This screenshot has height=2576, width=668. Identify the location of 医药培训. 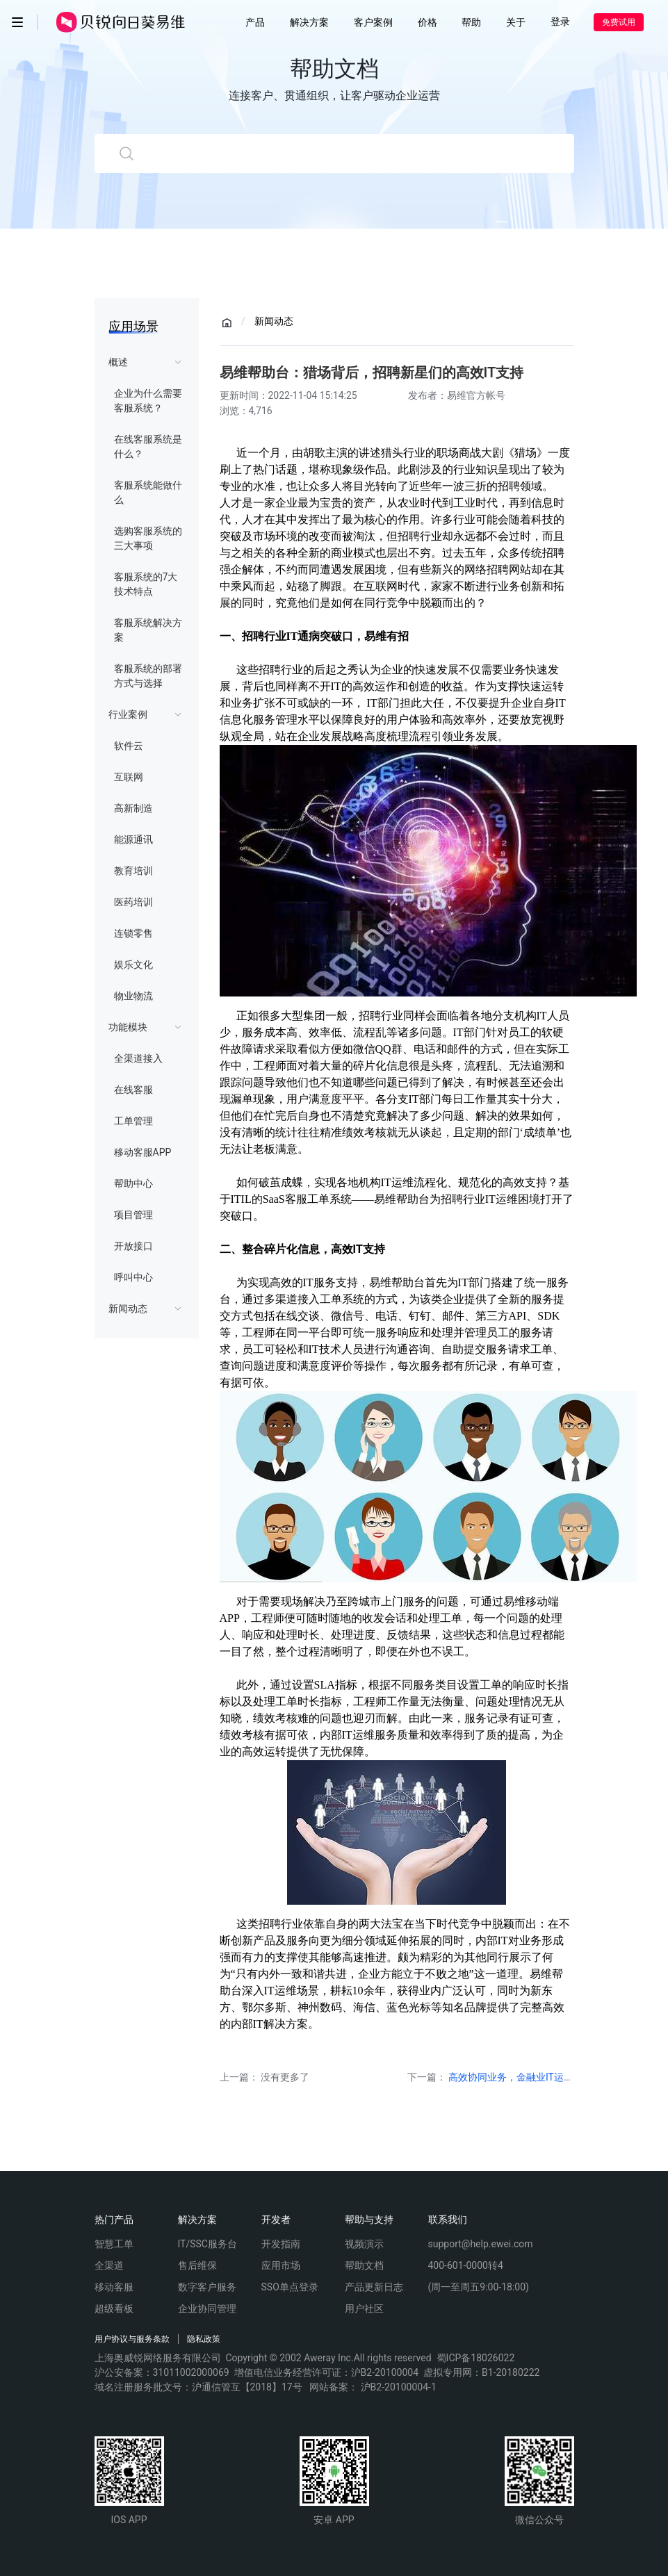
(133, 902).